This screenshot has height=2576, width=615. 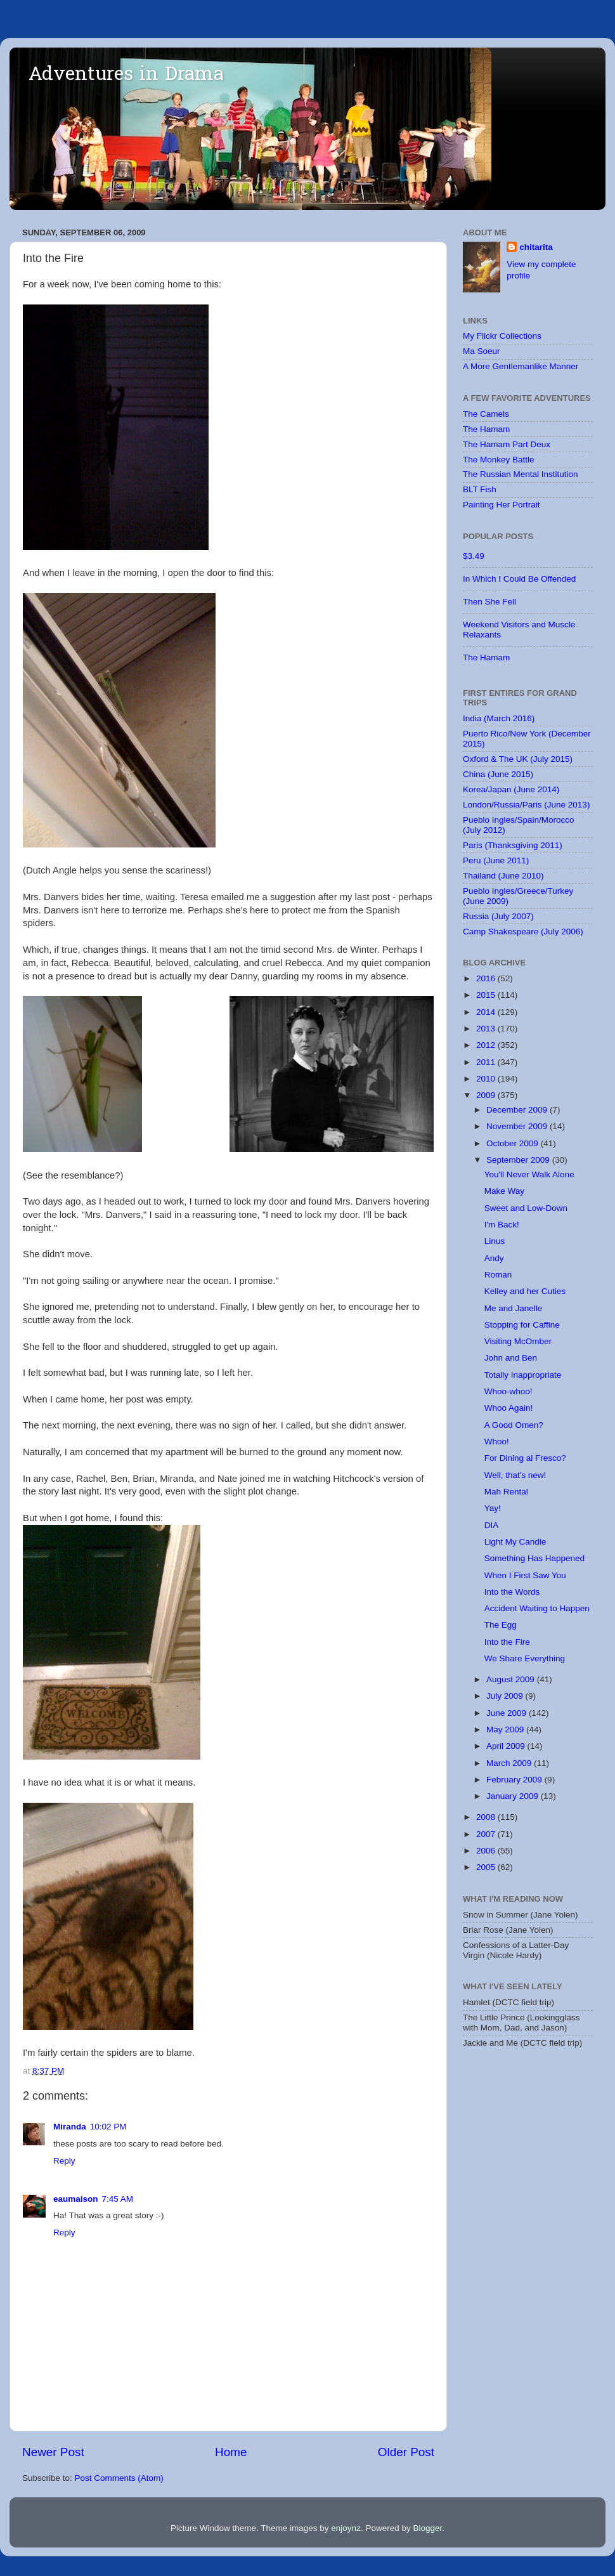 I want to click on enjoynz, so click(x=346, y=2528).